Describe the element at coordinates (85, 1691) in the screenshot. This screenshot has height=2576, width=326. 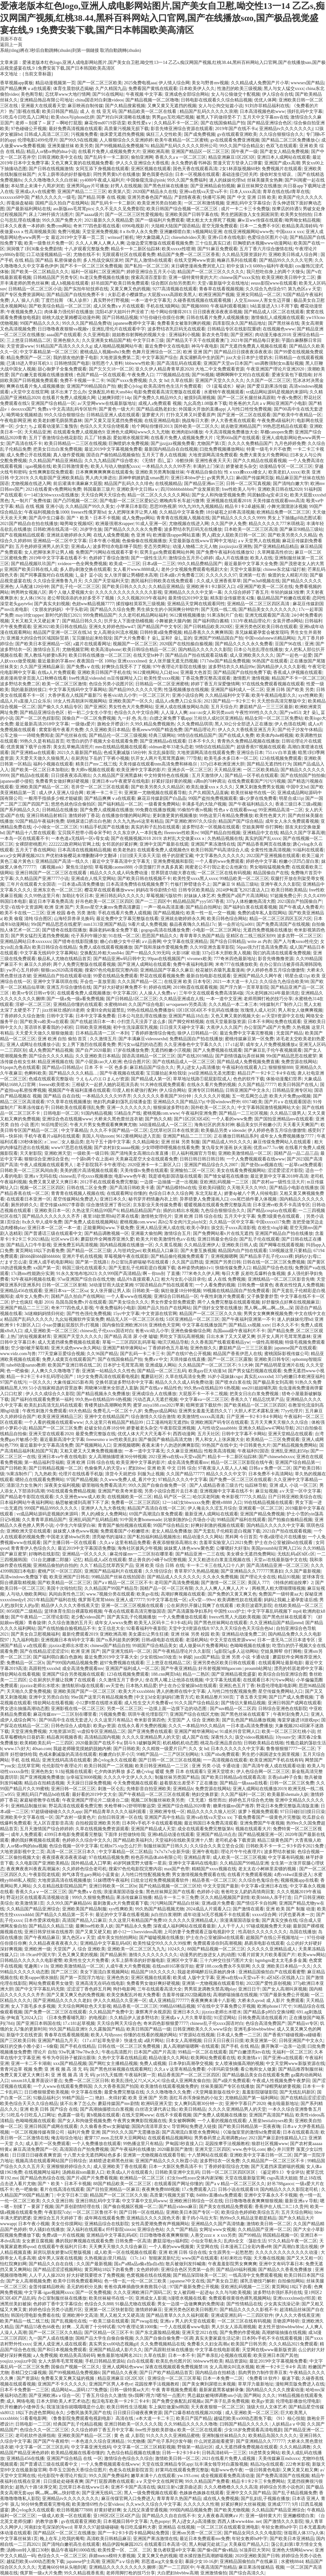
I see `亚洲欧美国产国产一区二区三区` at that location.